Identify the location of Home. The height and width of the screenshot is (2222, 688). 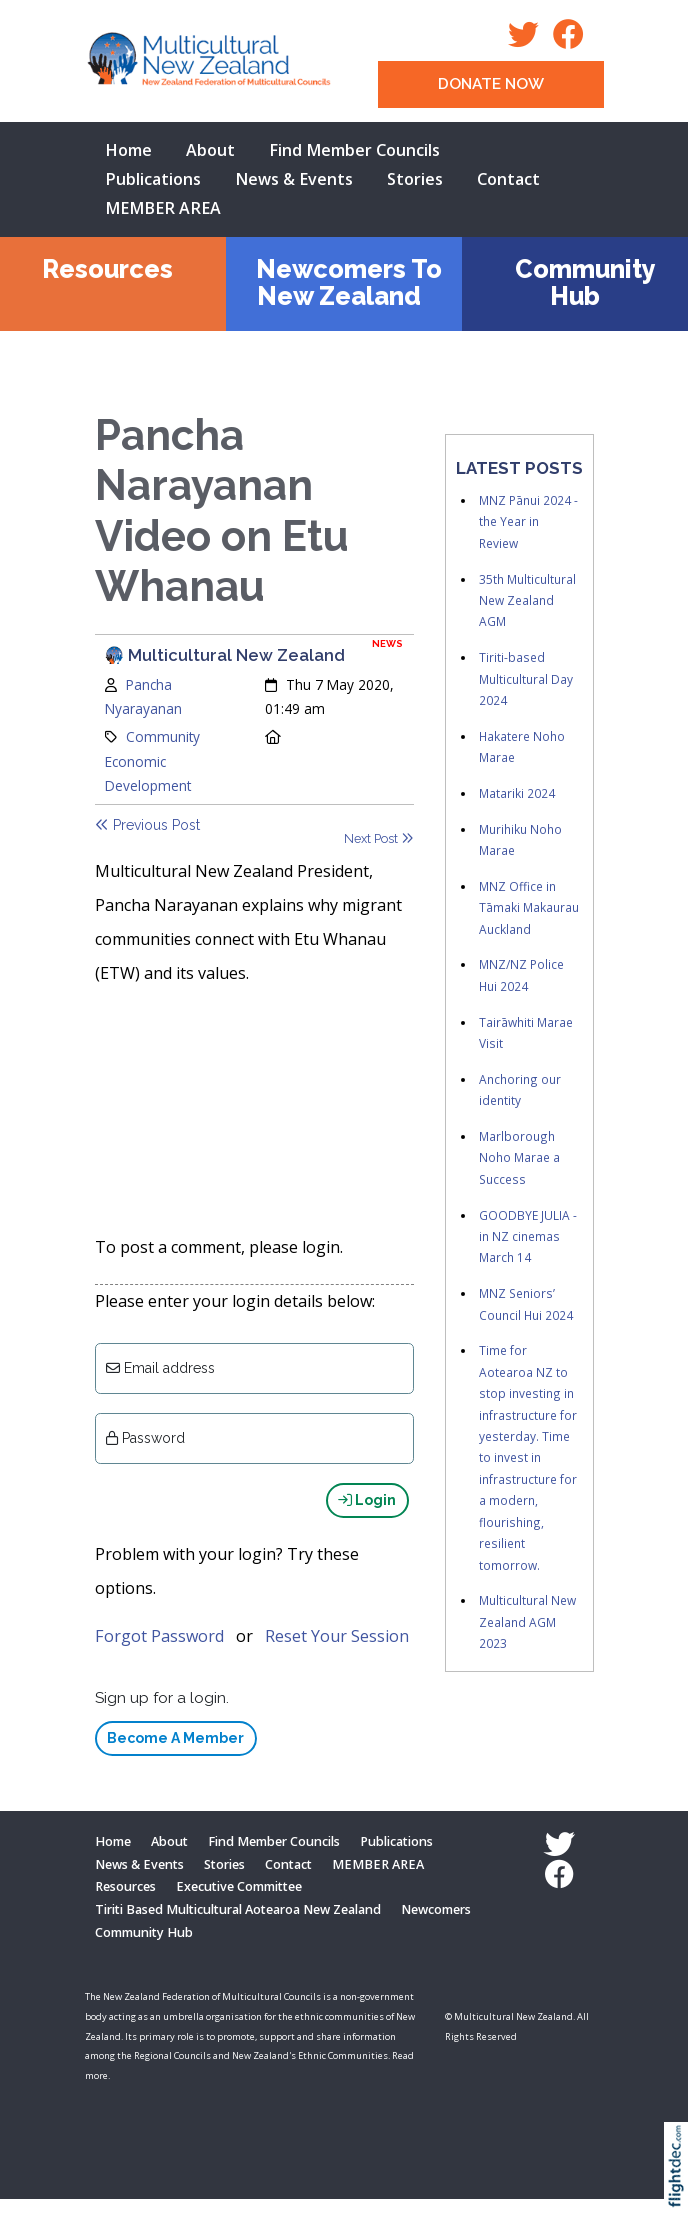
(128, 150).